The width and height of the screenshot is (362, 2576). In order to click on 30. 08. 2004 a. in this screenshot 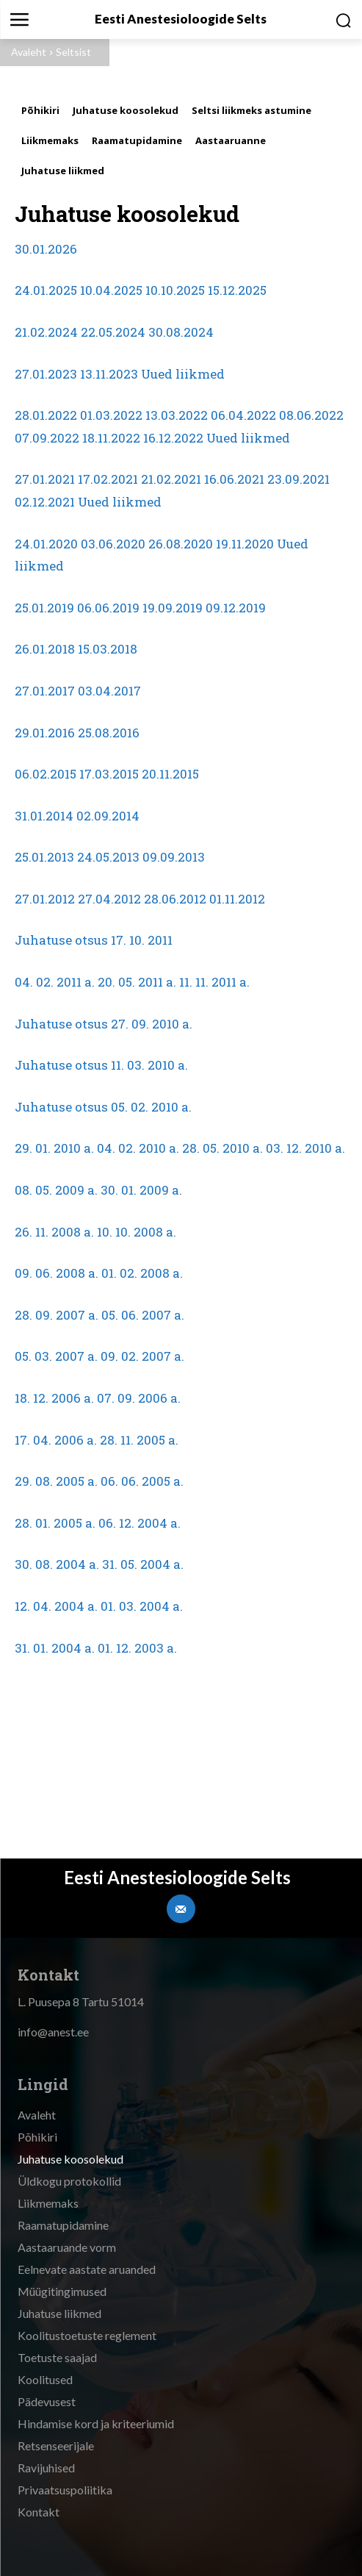, I will do `click(57, 1564)`.